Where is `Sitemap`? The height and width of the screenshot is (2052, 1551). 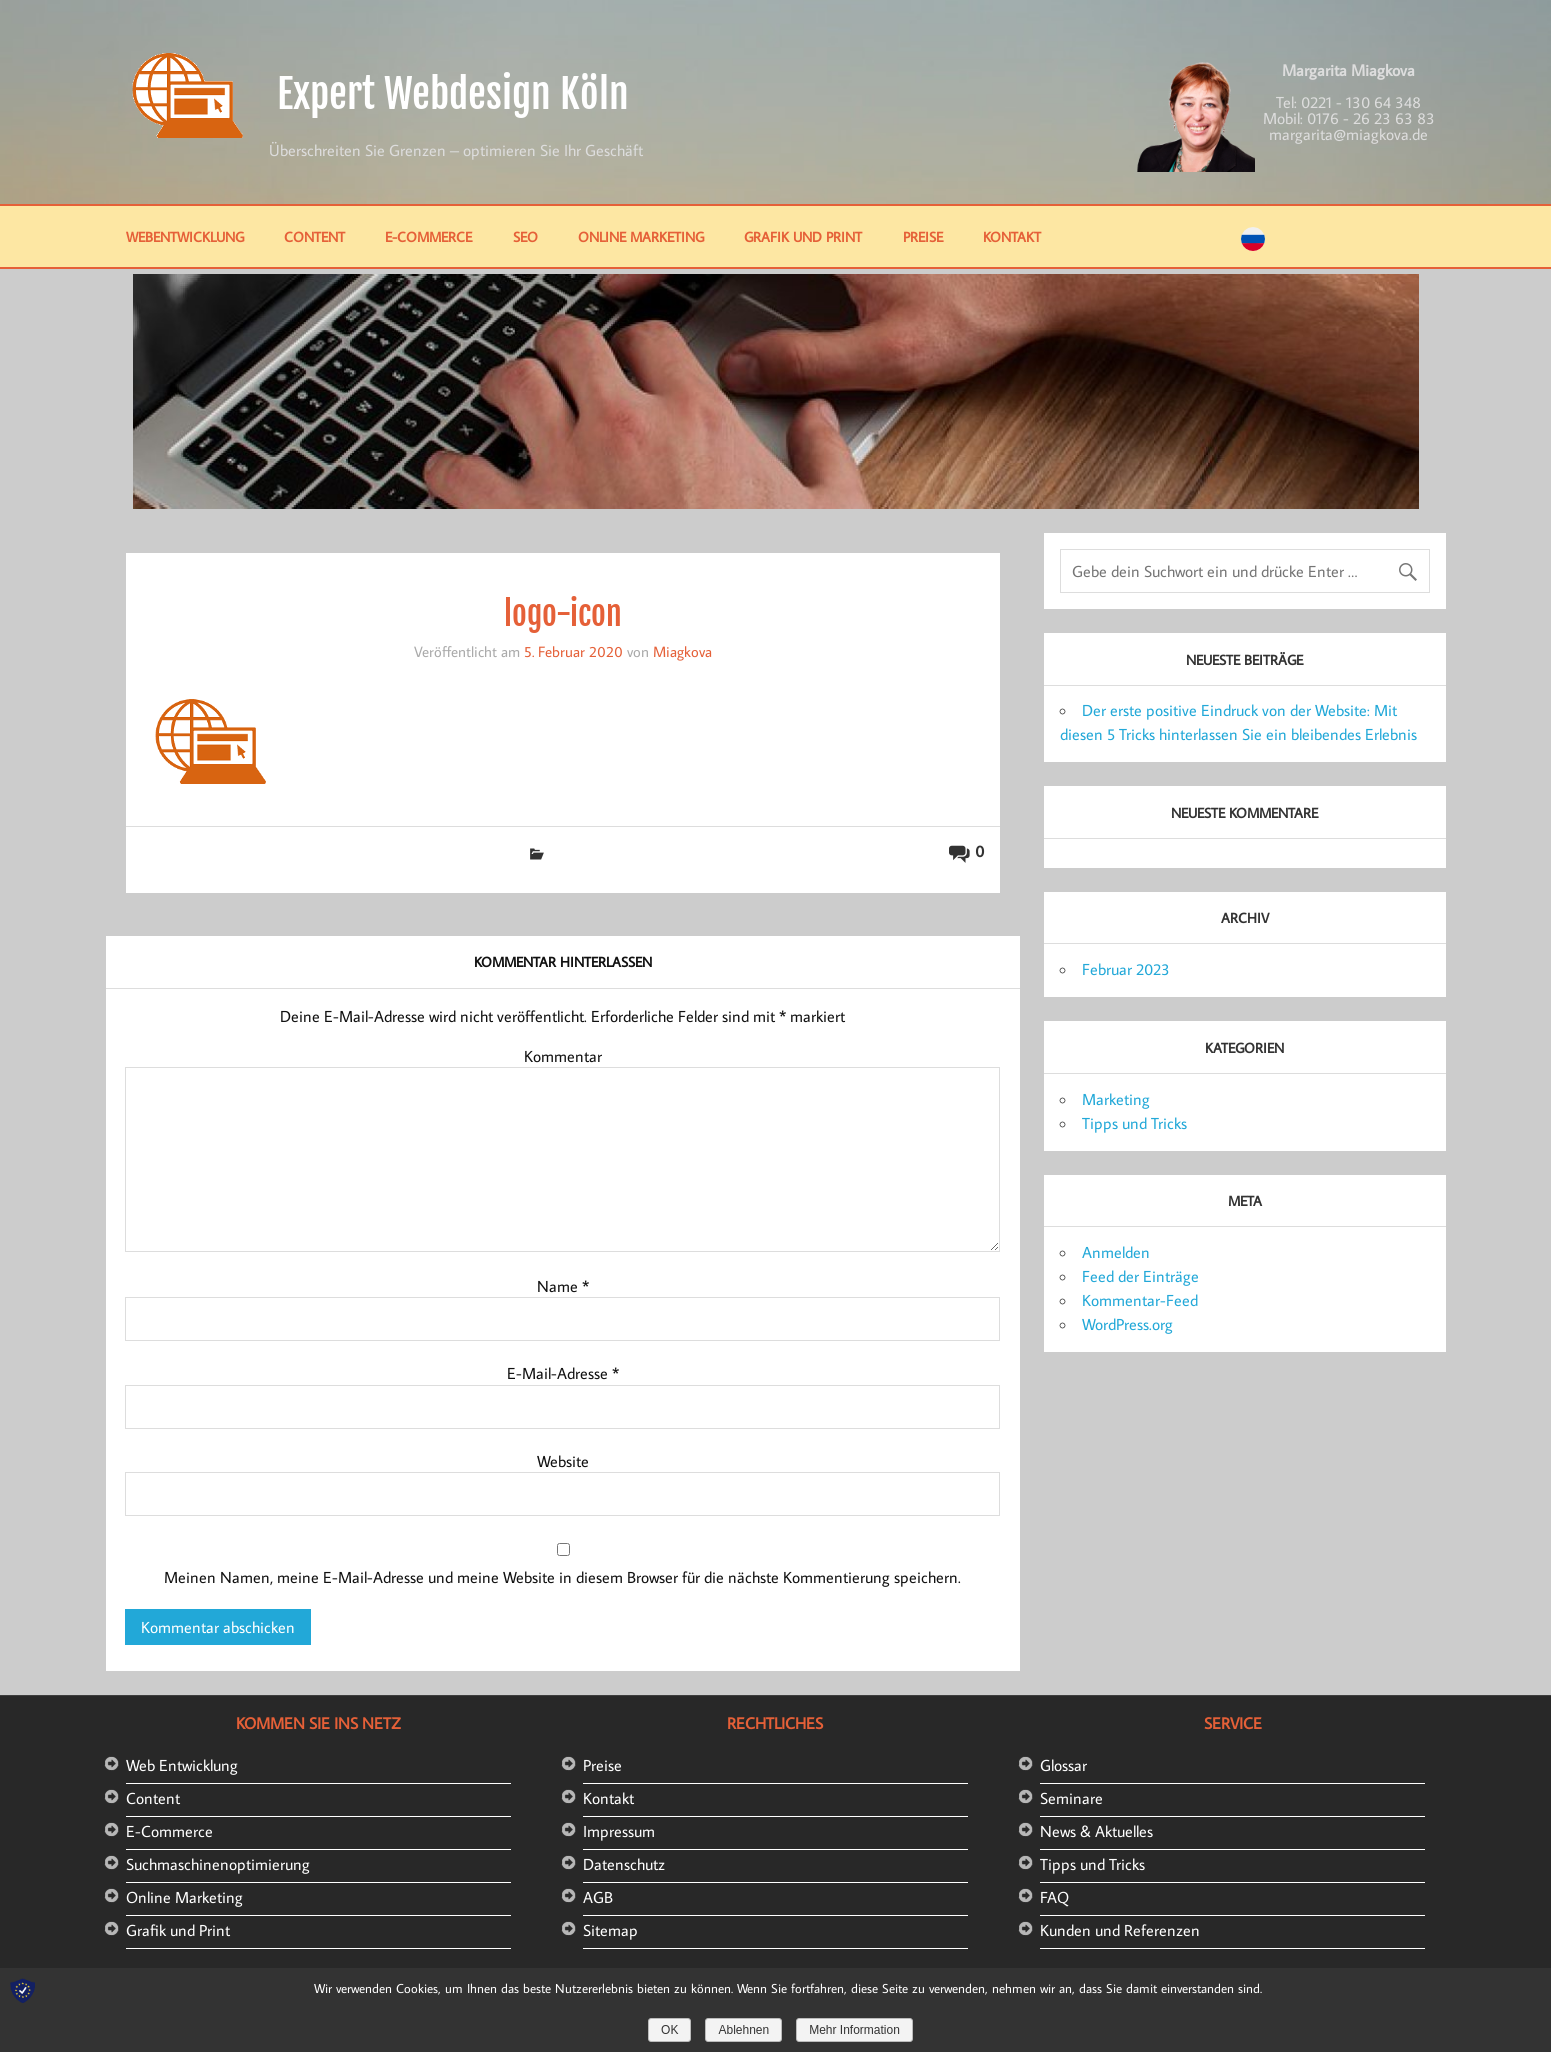
Sitemap is located at coordinates (610, 1930).